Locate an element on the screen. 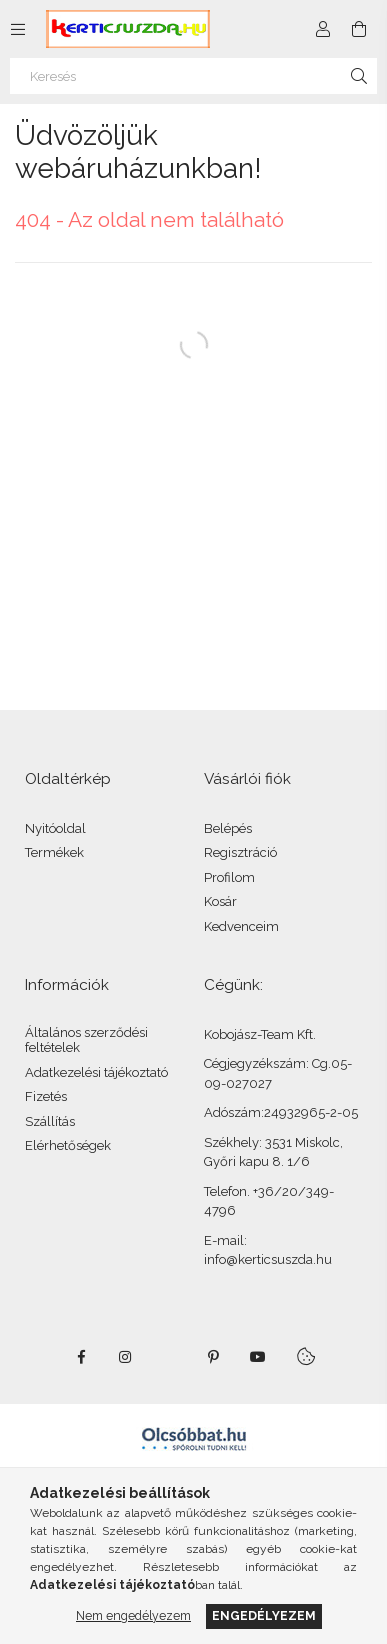  Elérhetőségek is located at coordinates (68, 1145).